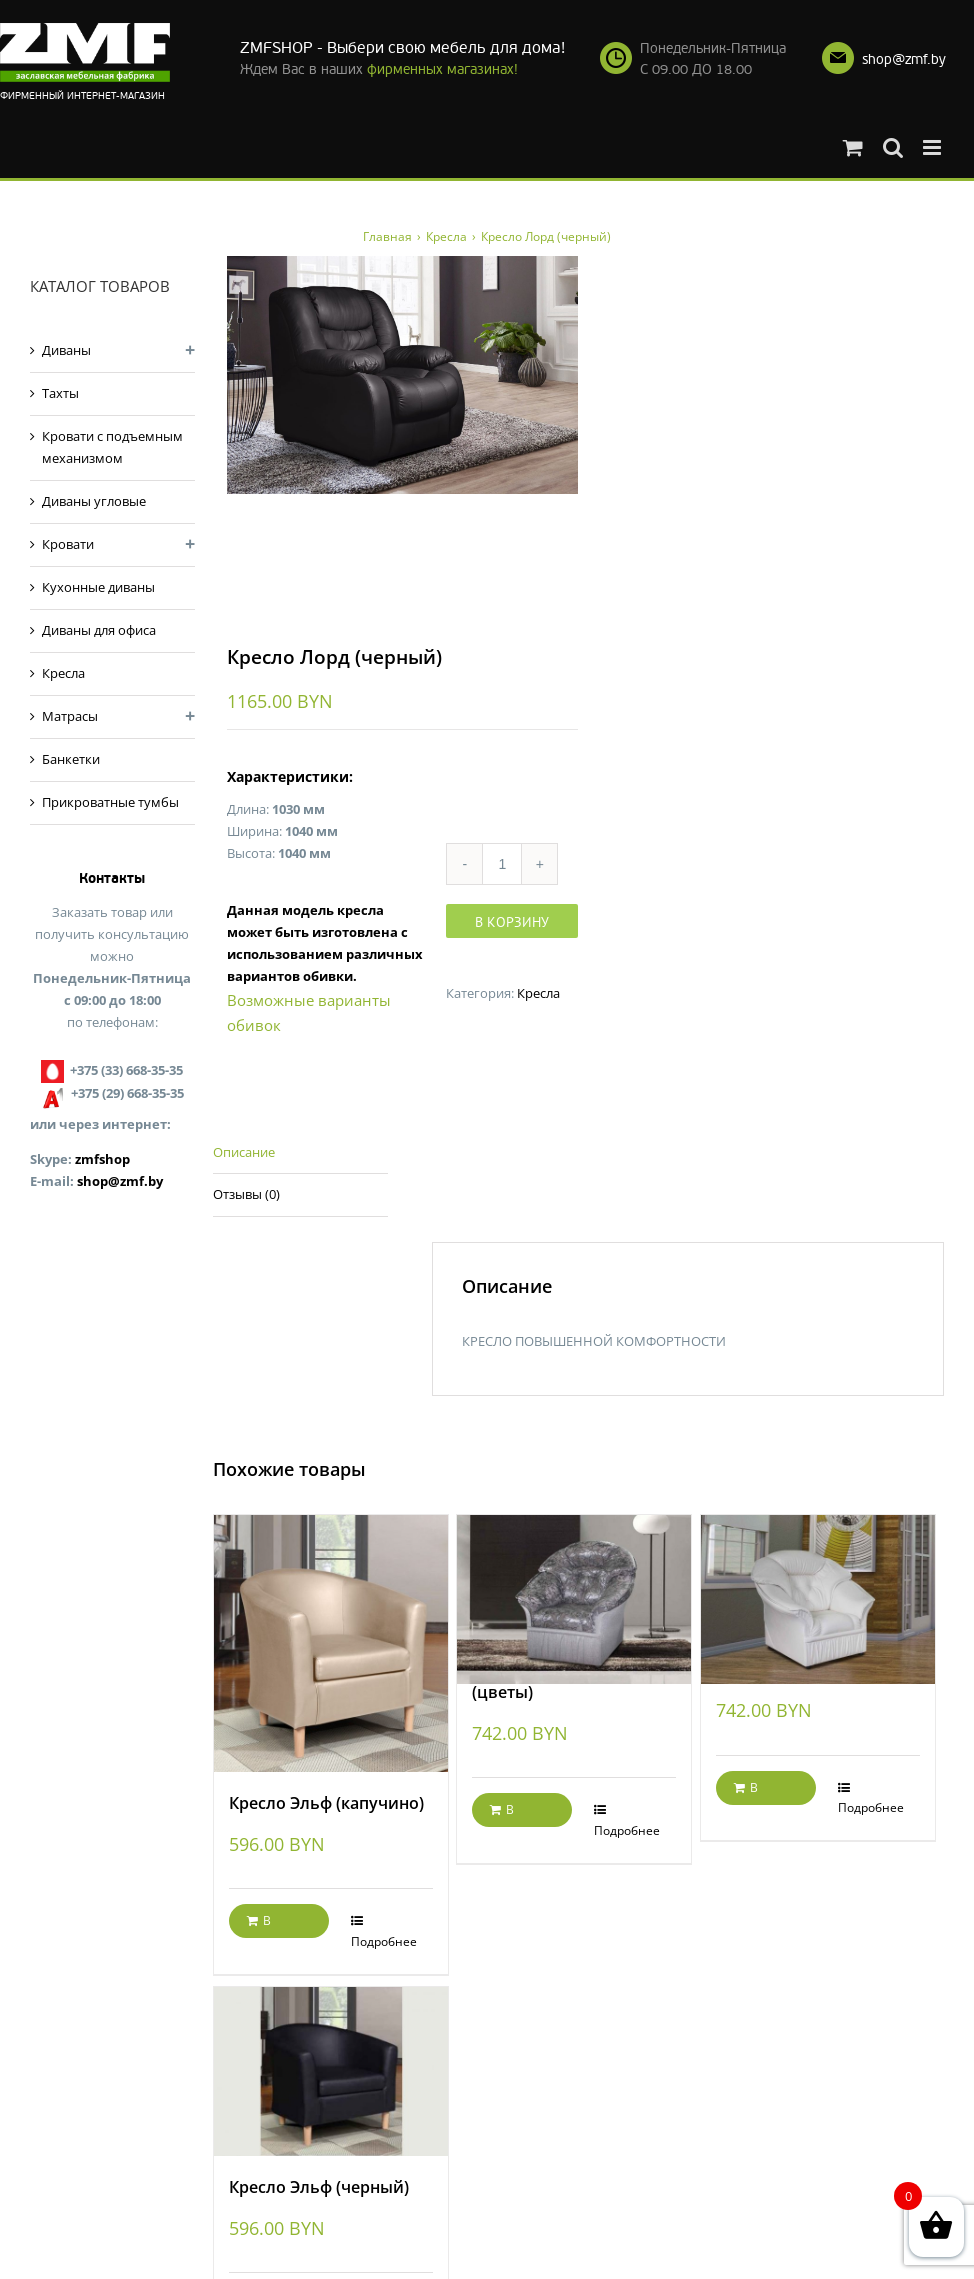 This screenshot has height=2279, width=974. Describe the element at coordinates (94, 501) in the screenshot. I see `Диваны угловые` at that location.